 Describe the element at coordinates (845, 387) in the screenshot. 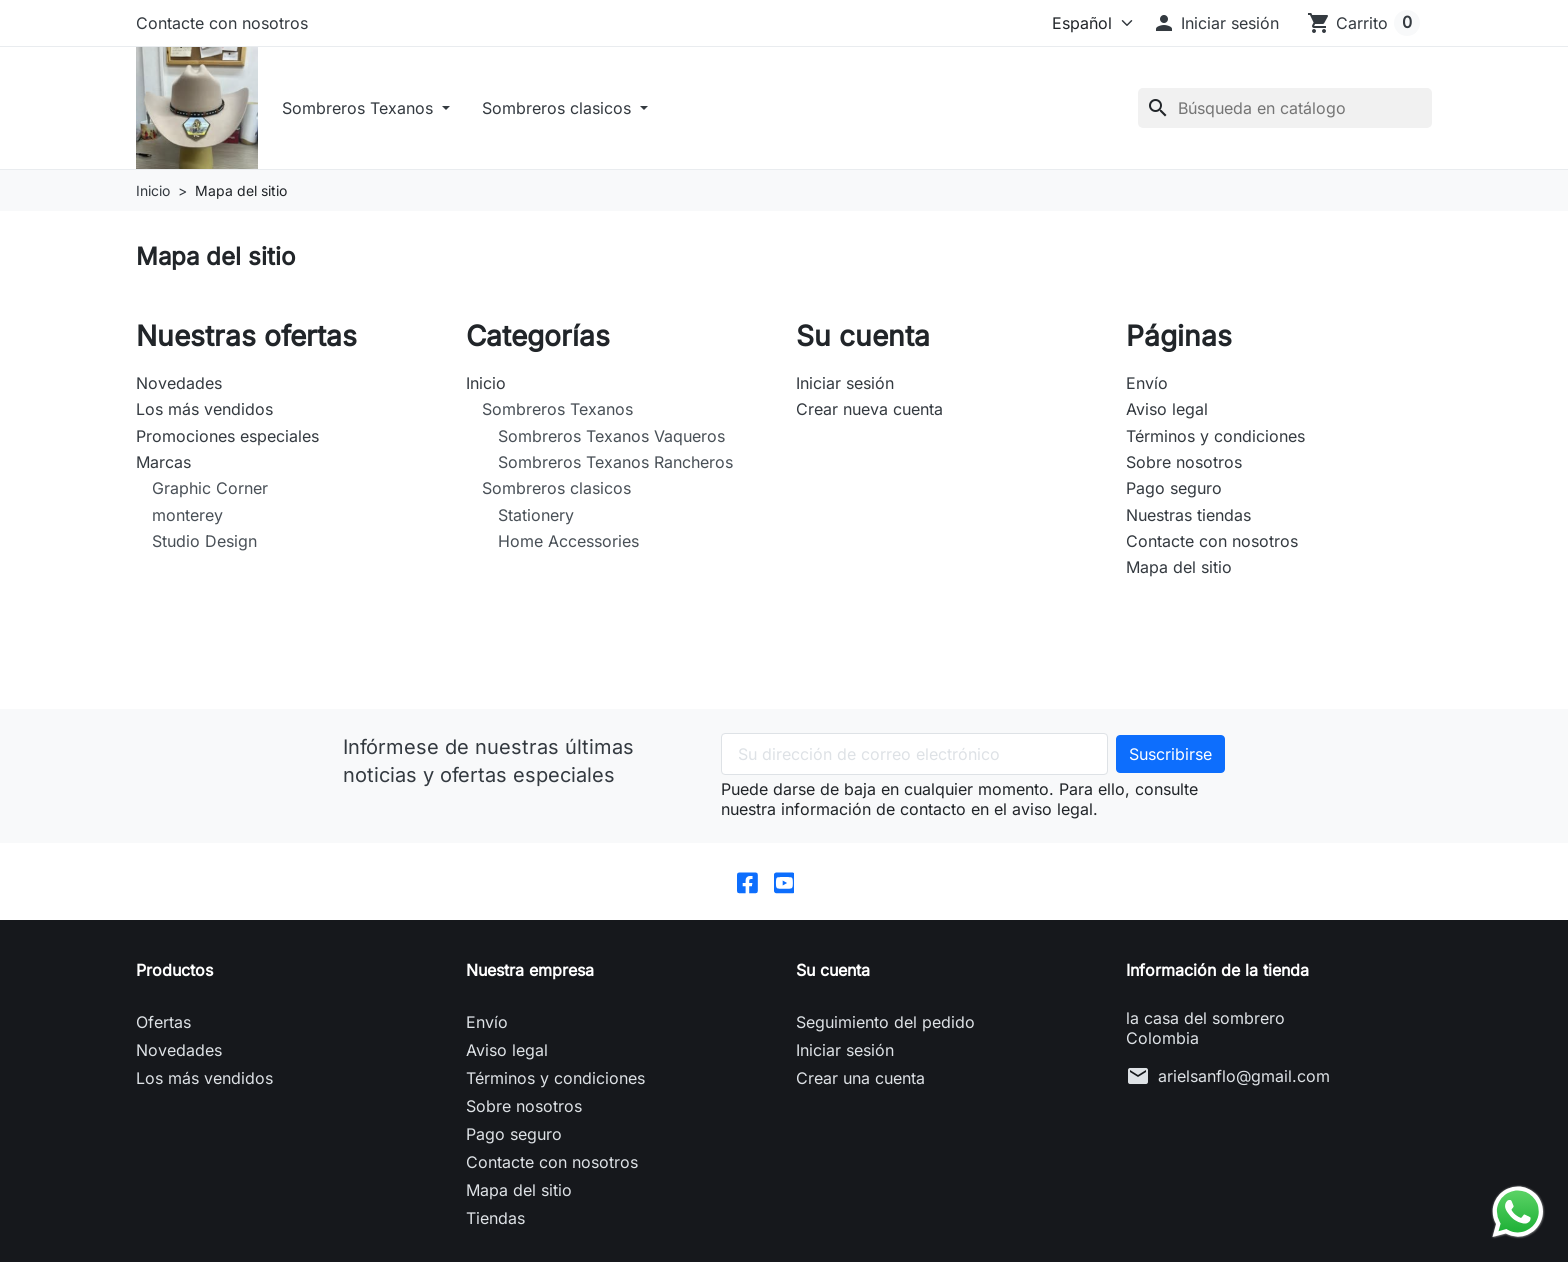

I see `Iniciar sesión` at that location.